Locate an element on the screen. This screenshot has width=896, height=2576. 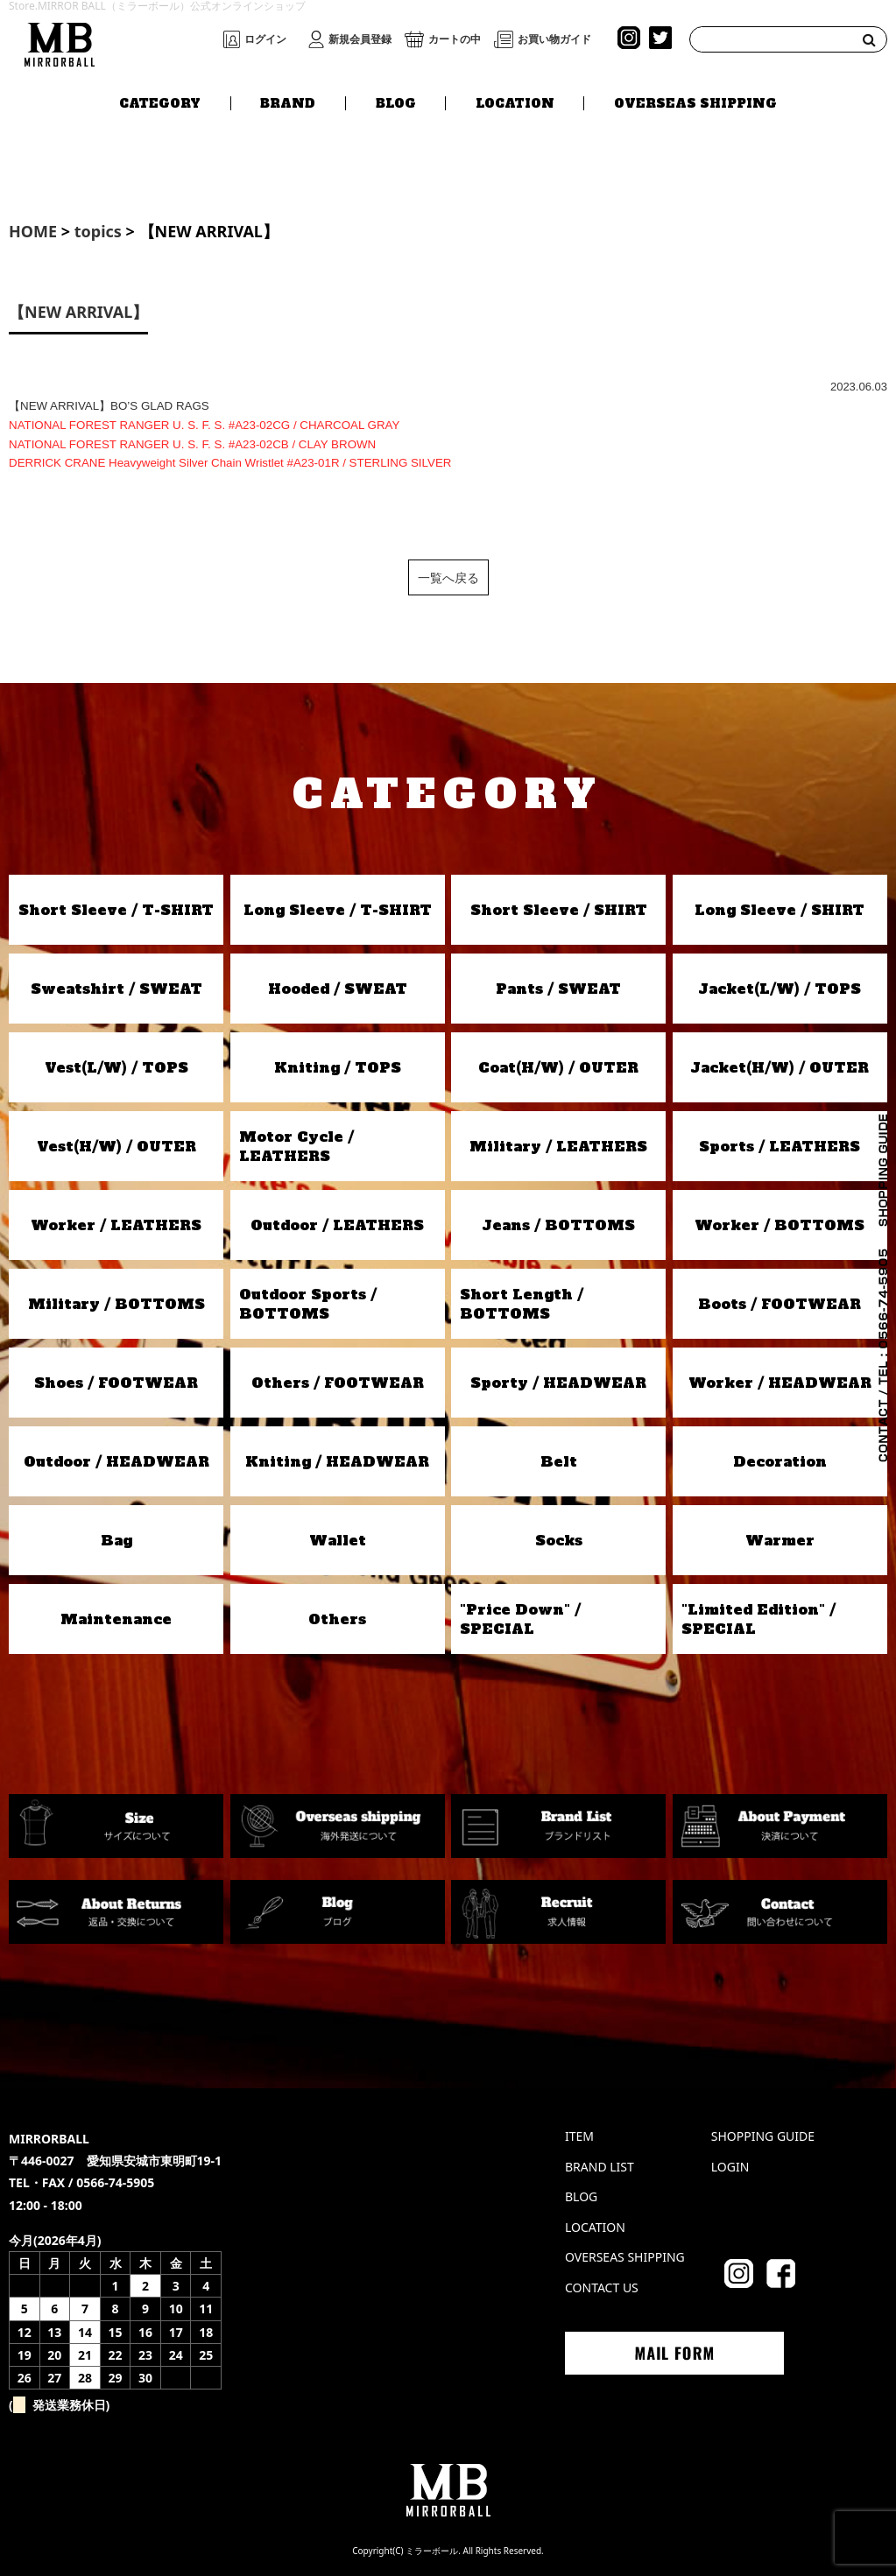
Pants / SWEAT is located at coordinates (558, 988).